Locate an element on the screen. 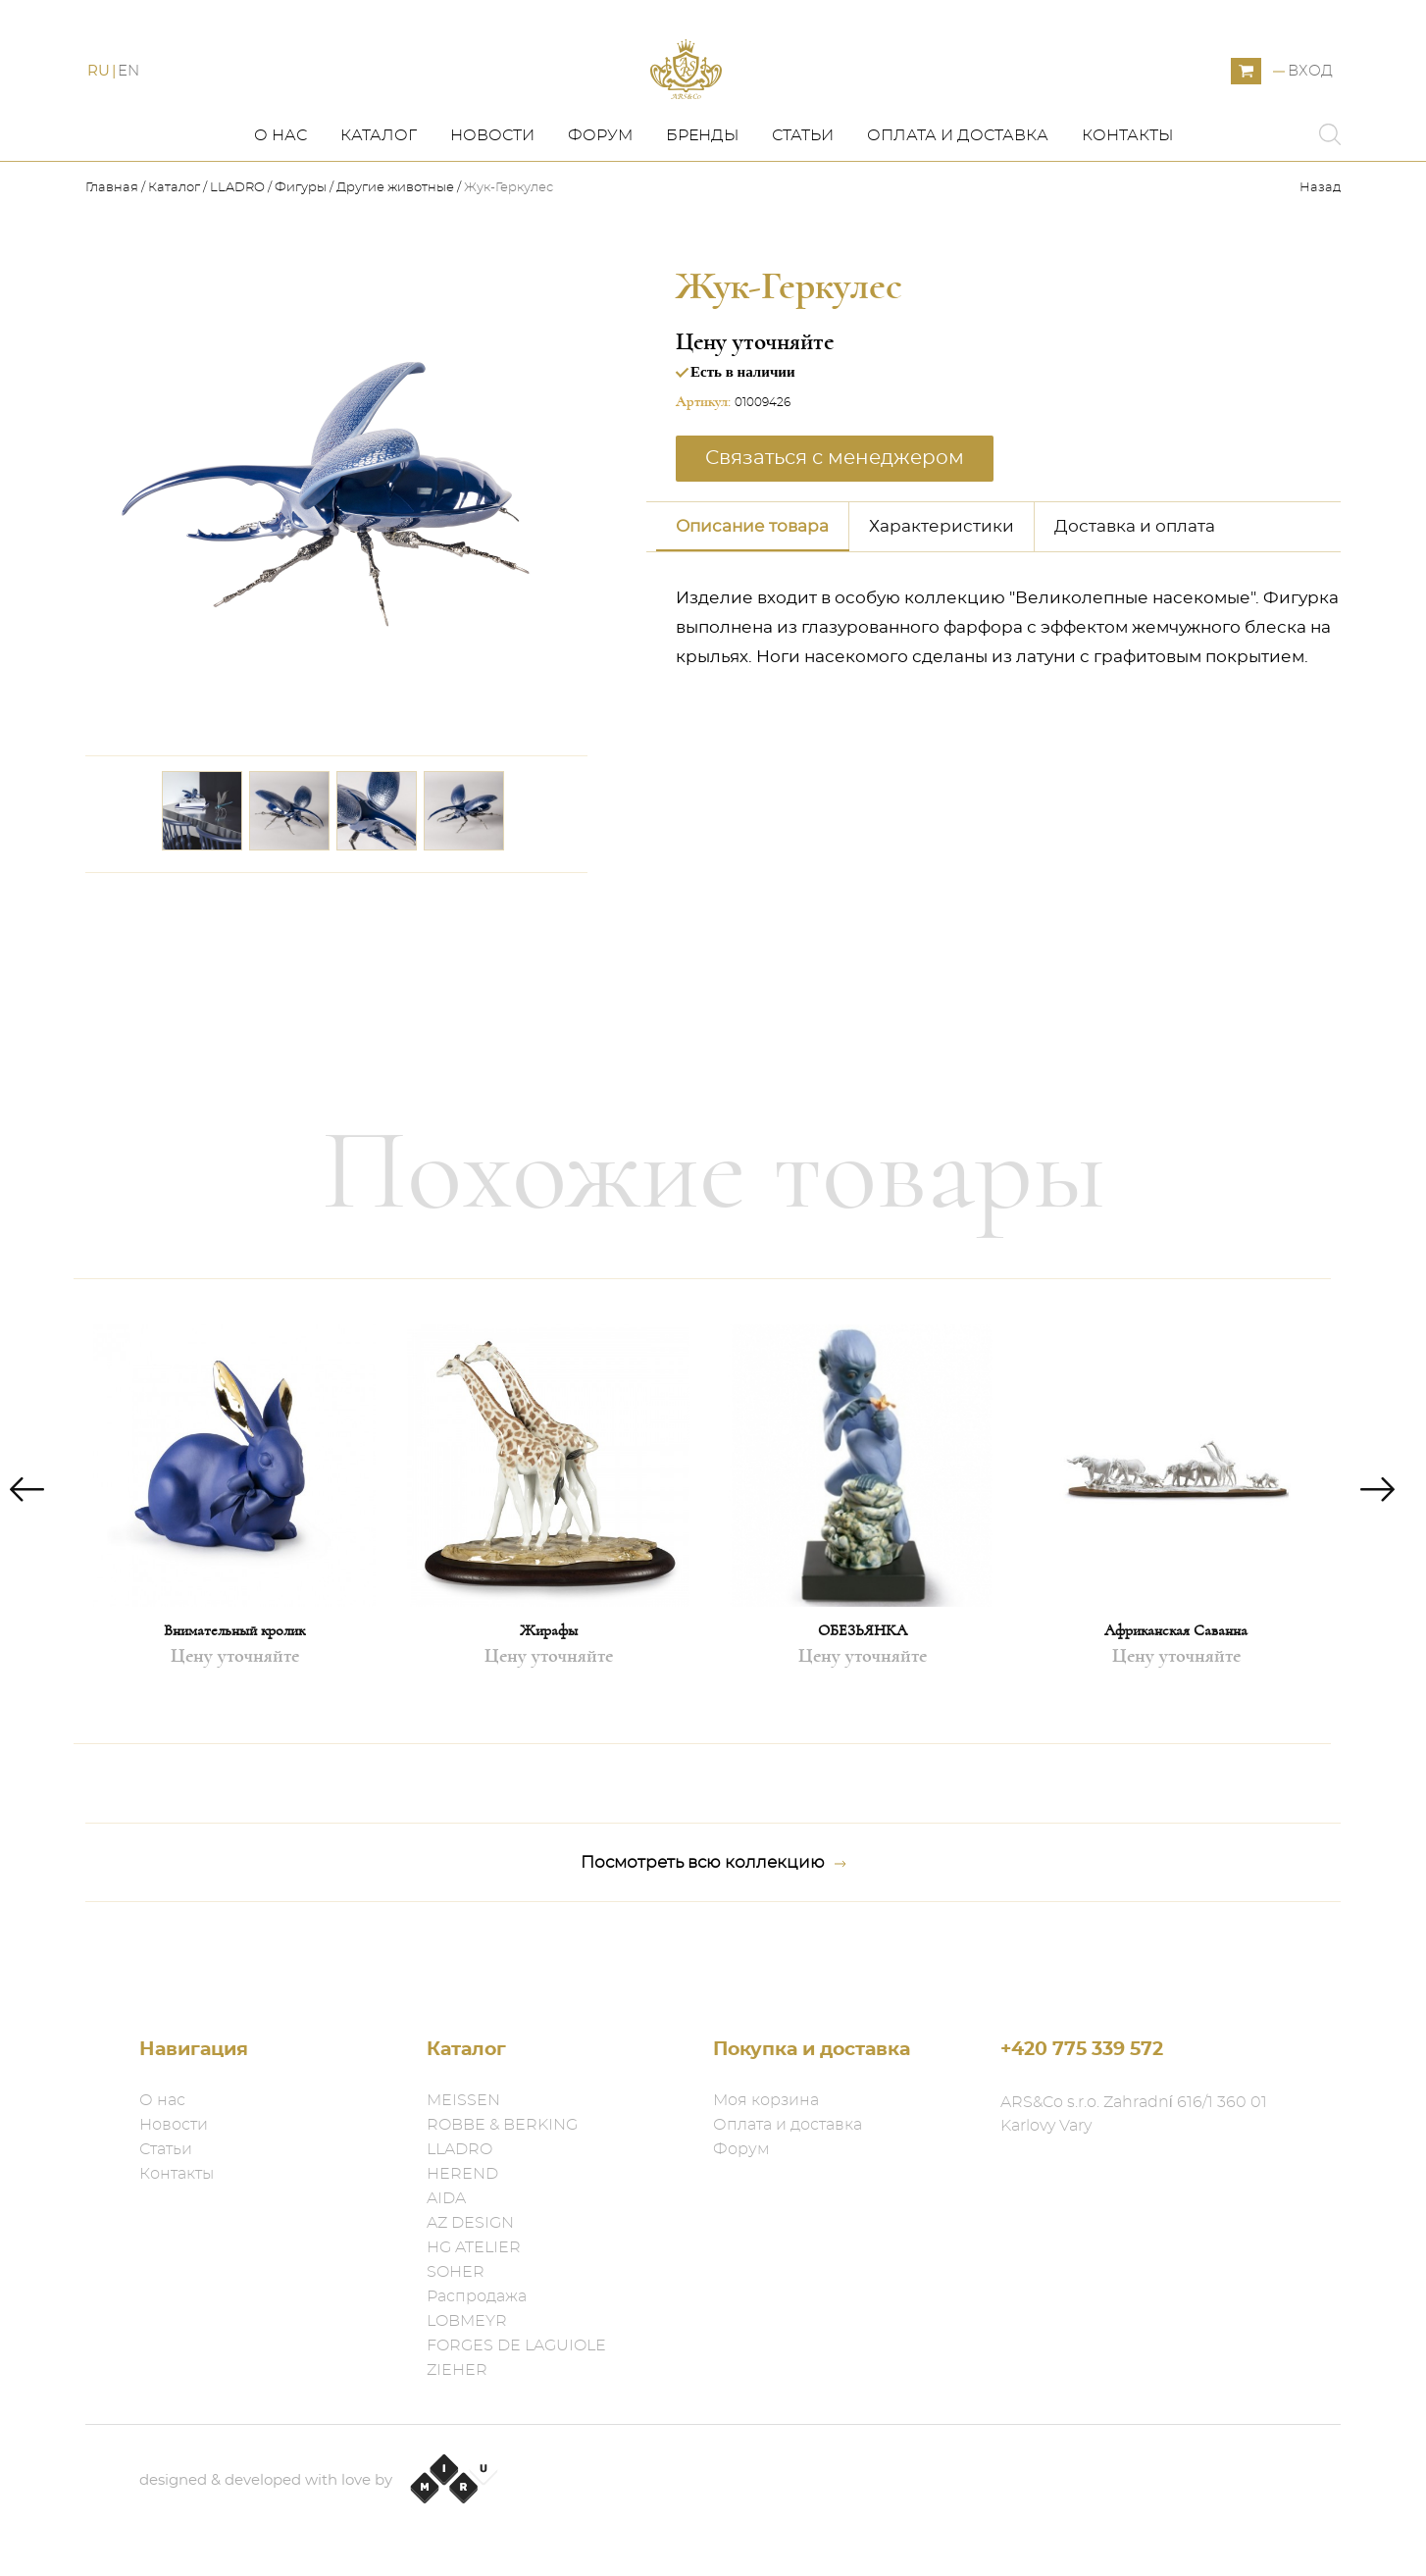 Image resolution: width=1426 pixels, height=2576 pixels. Главная is located at coordinates (113, 245).